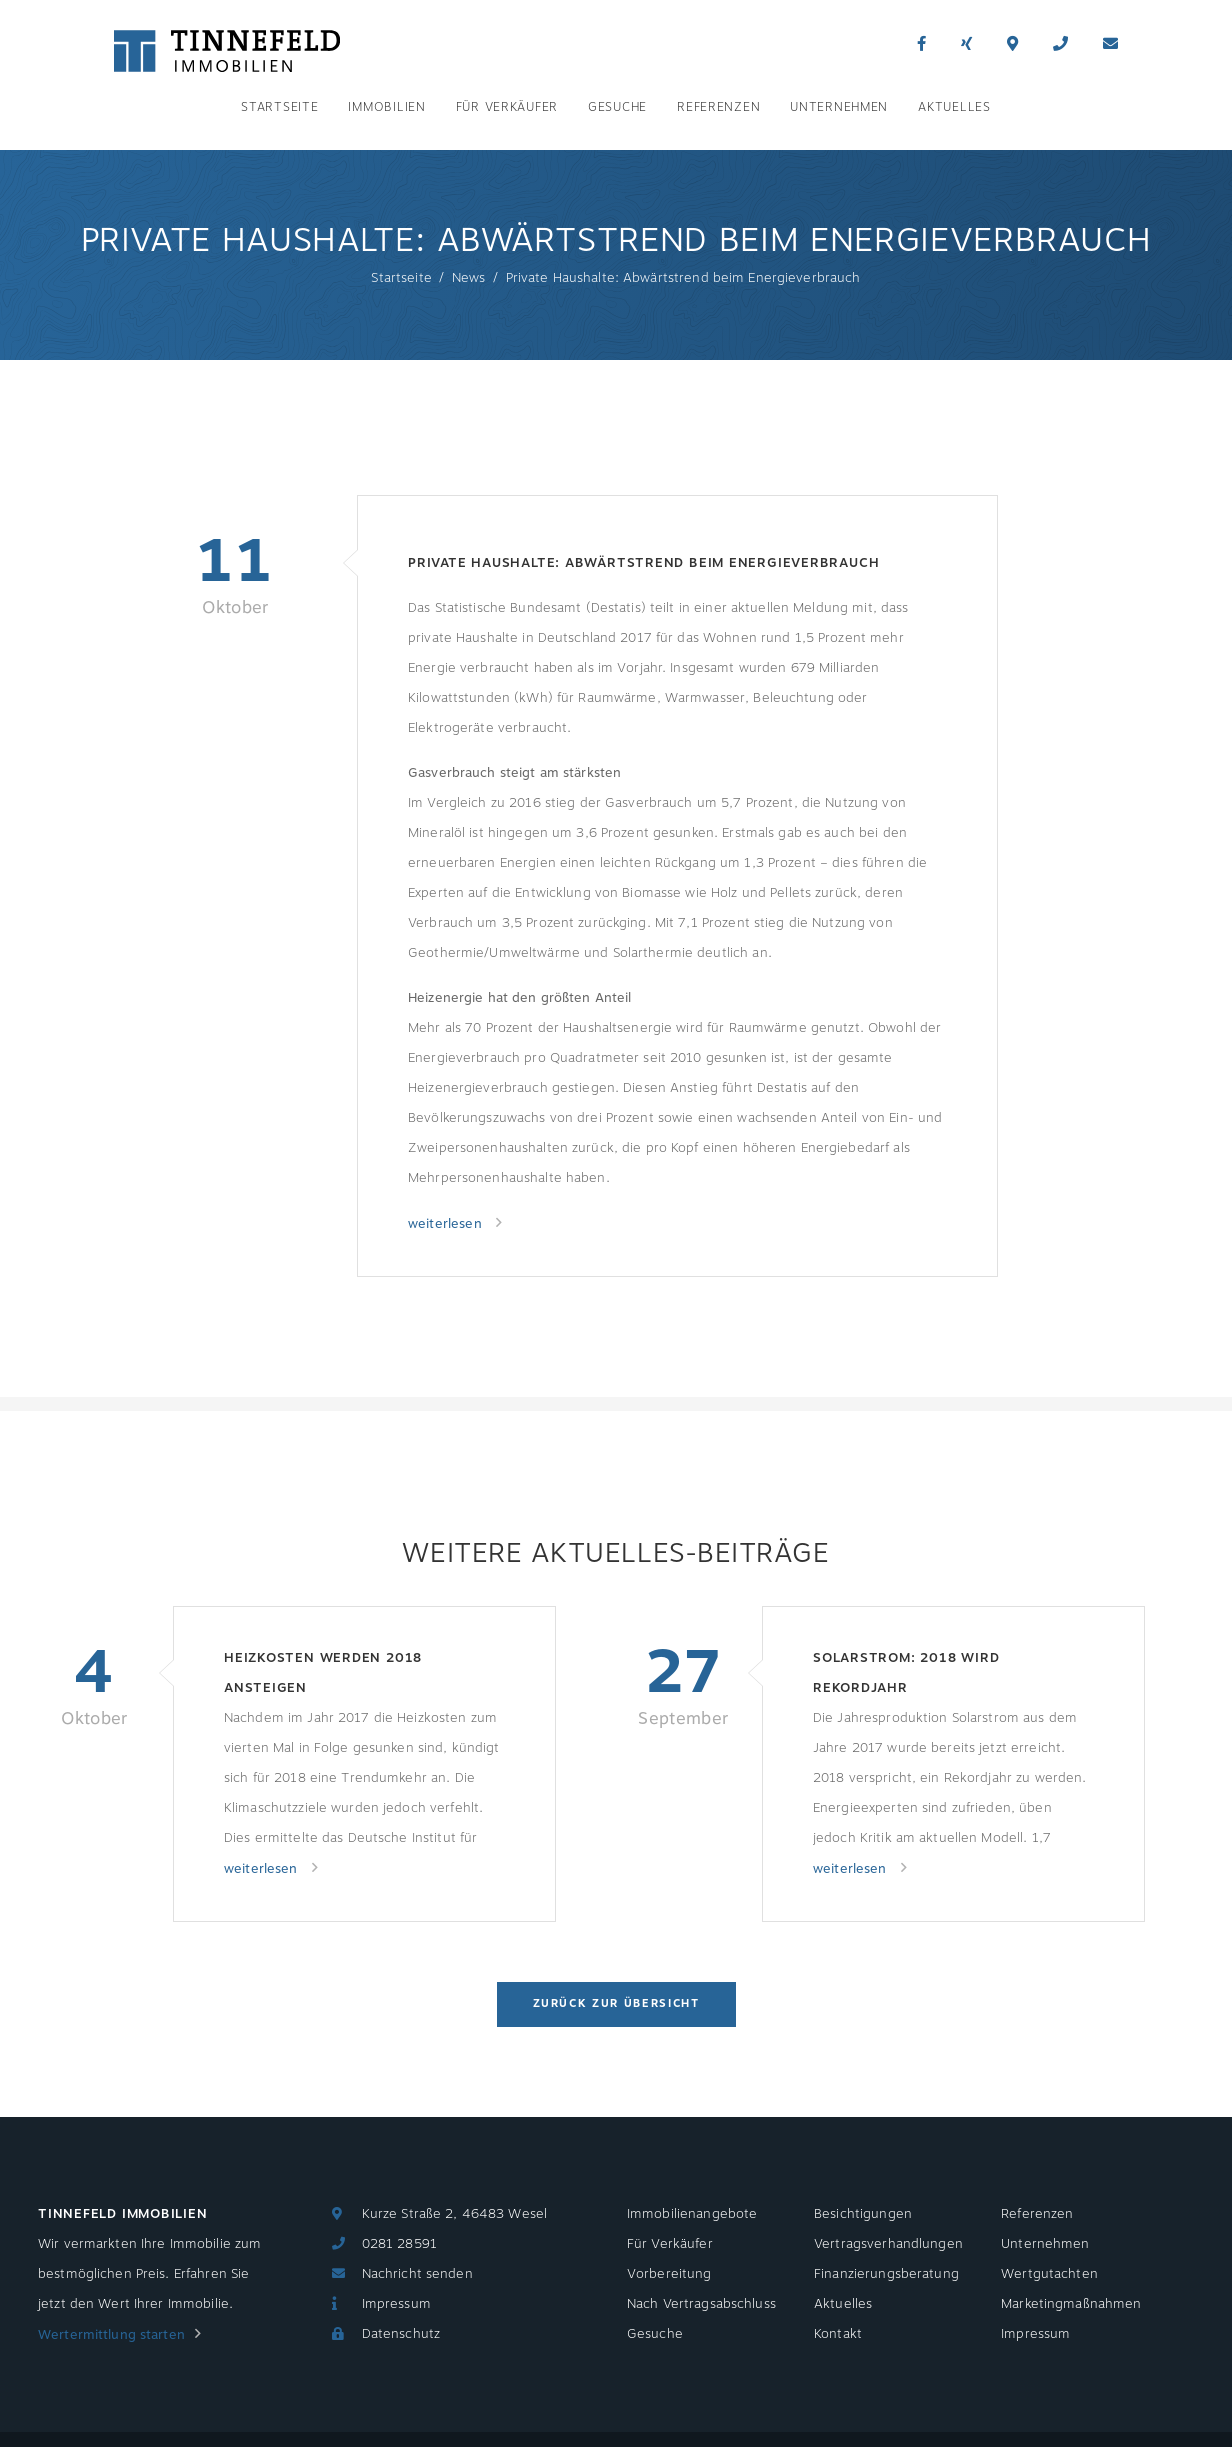  I want to click on Vertragsverhandlungen, so click(888, 2244).